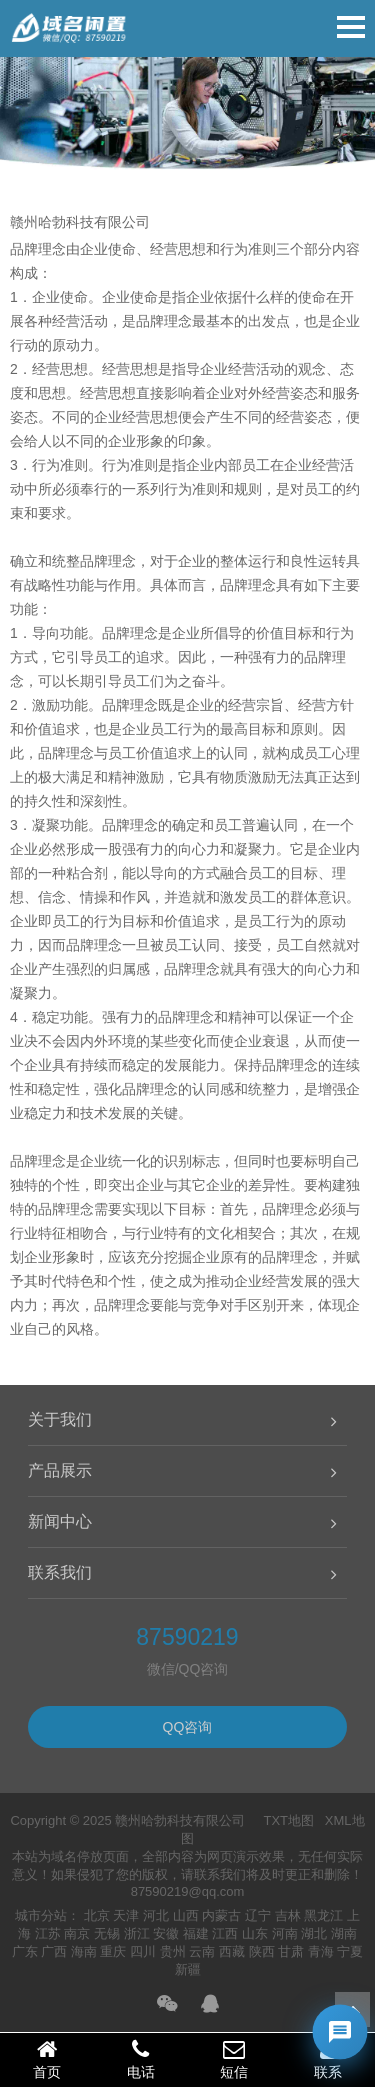 The height and width of the screenshot is (2087, 375). Describe the element at coordinates (288, 1820) in the screenshot. I see `TXT地图` at that location.